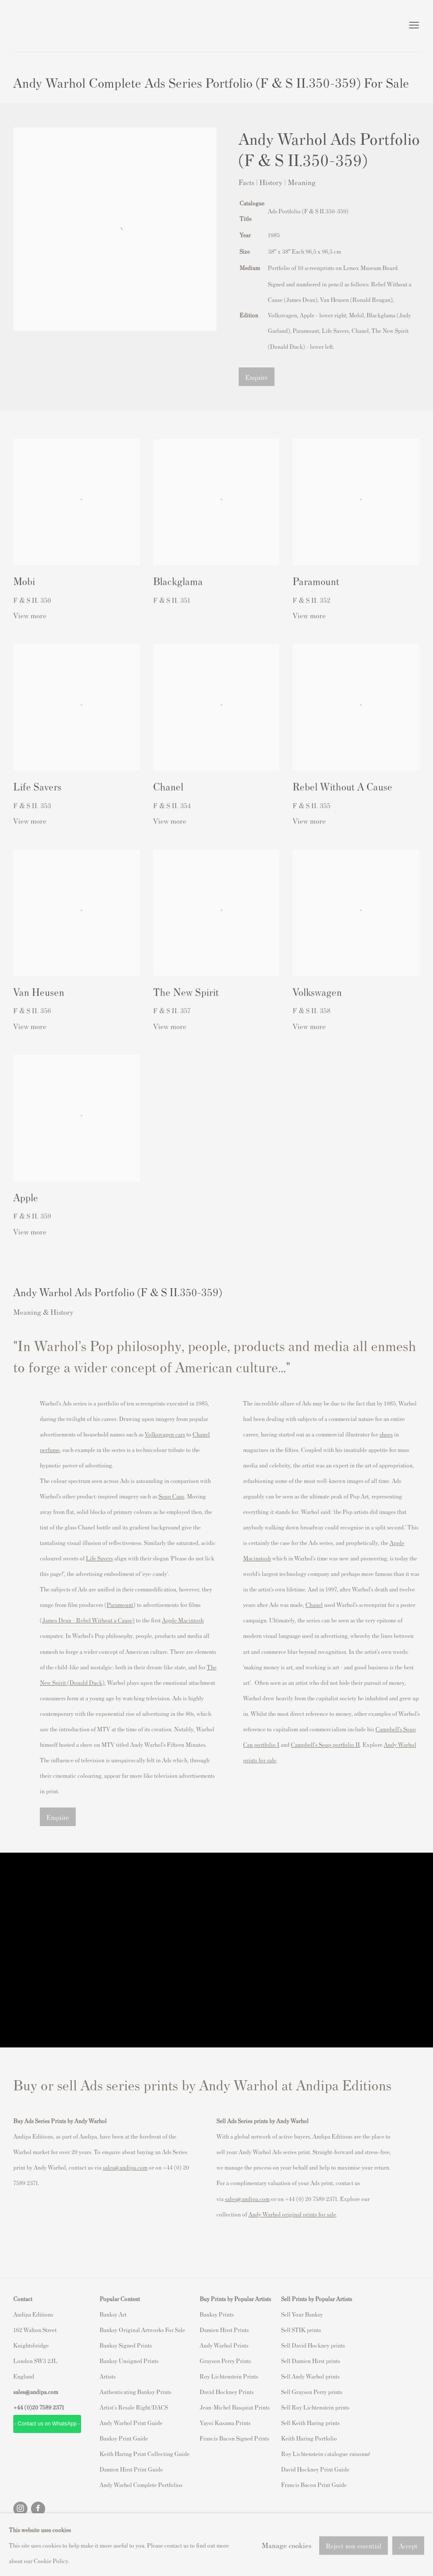  Describe the element at coordinates (227, 2391) in the screenshot. I see `David Hockney Prints` at that location.